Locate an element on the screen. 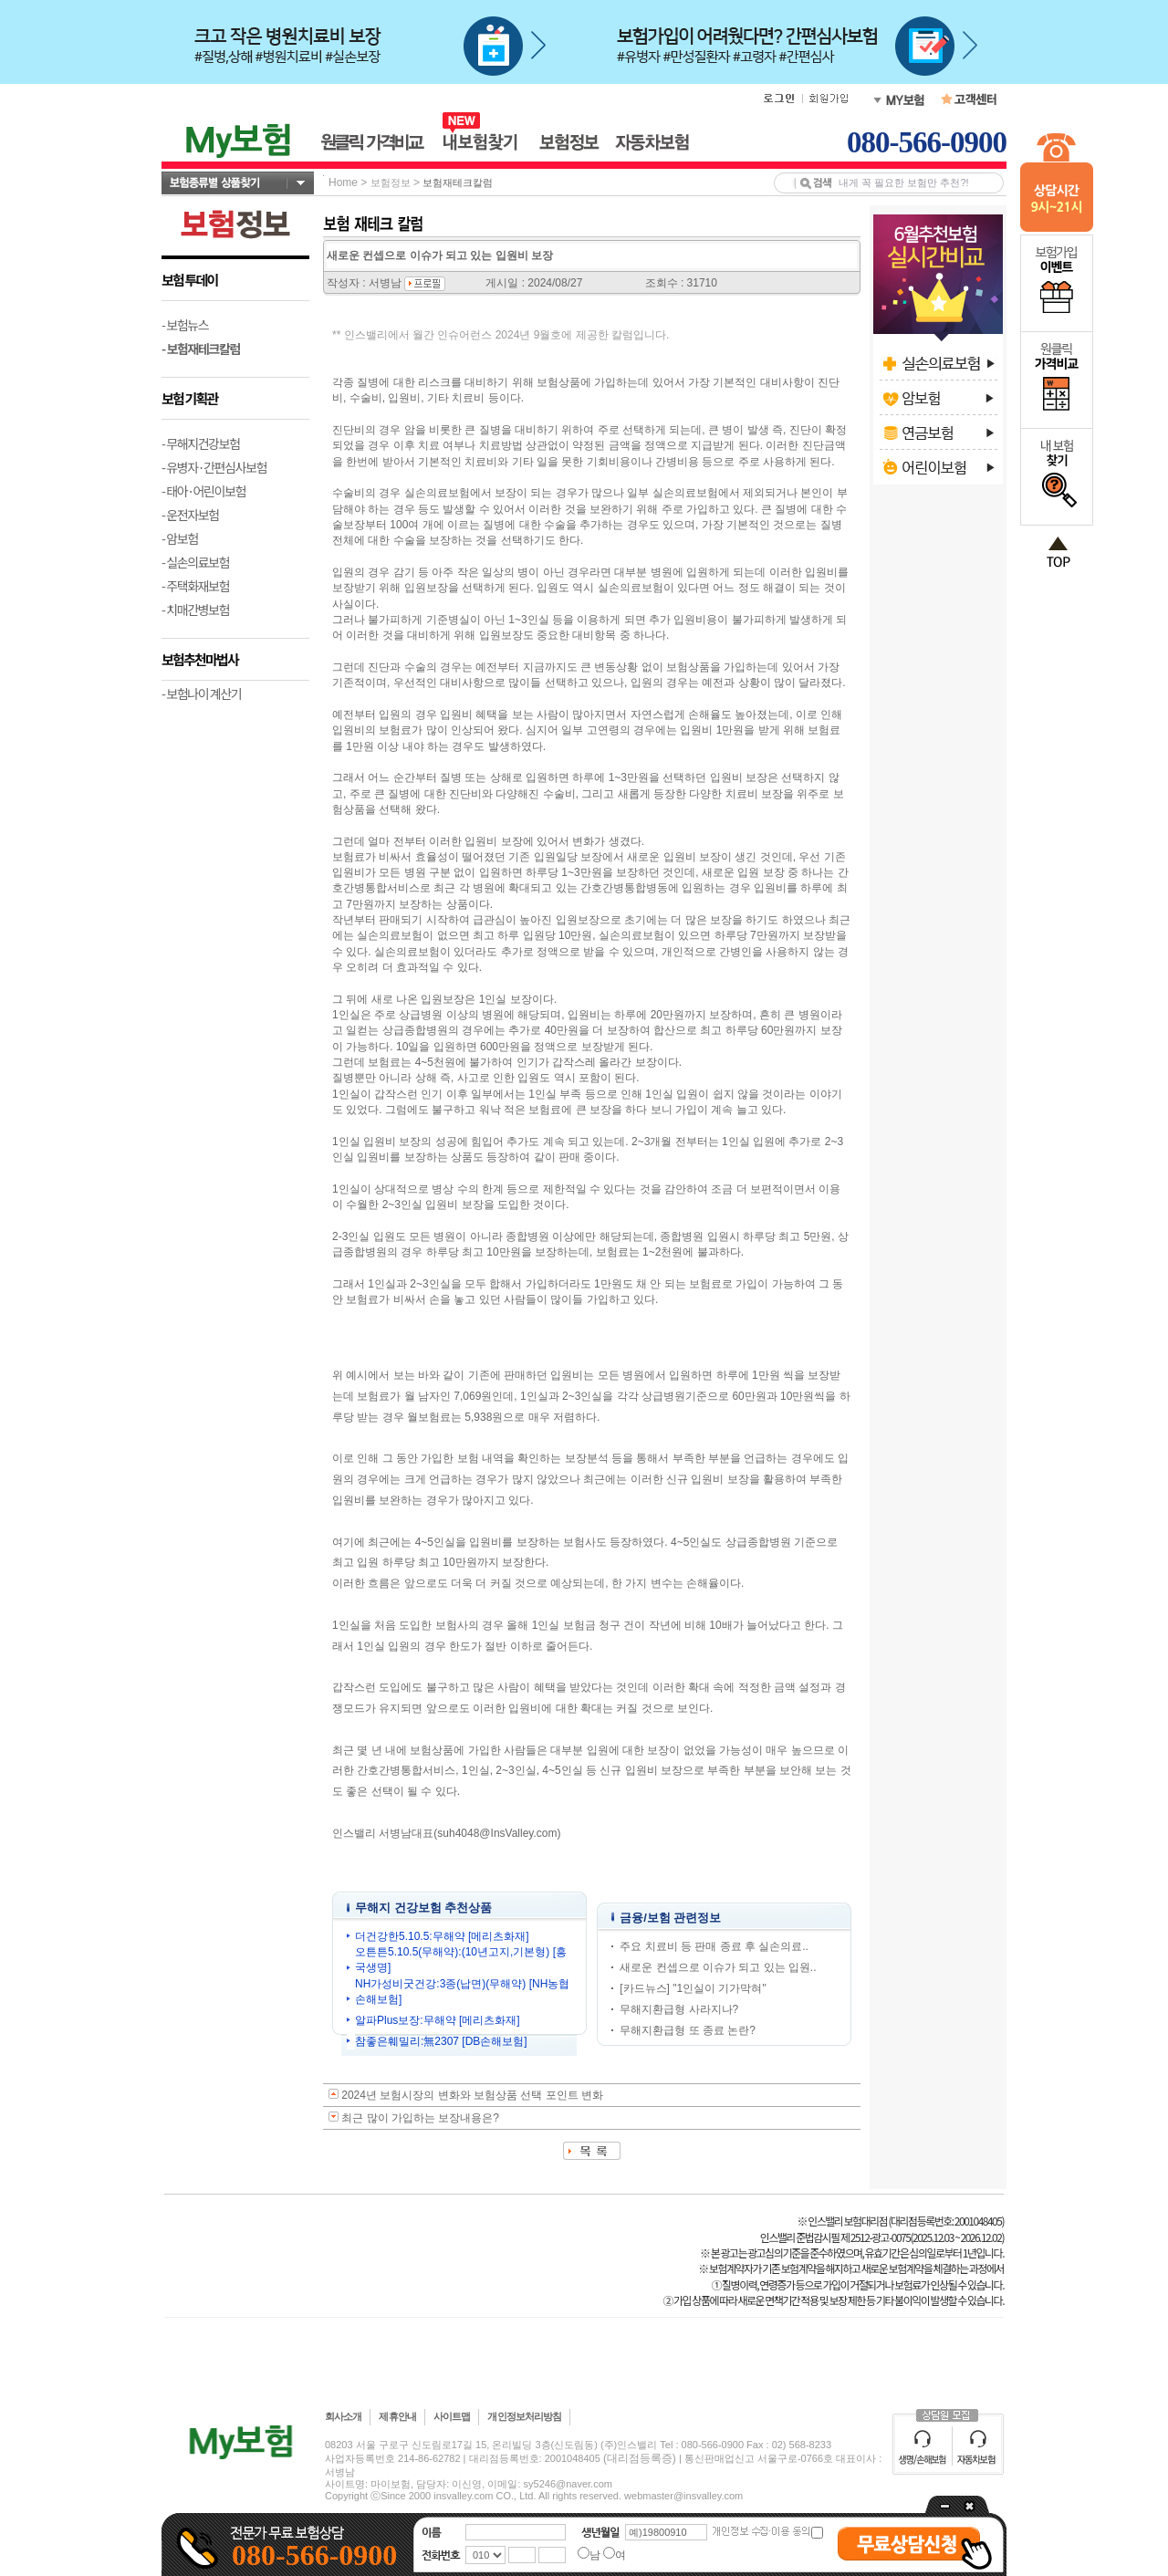 Image resolution: width=1168 pixels, height=2576 pixels. - 보험뉴스 is located at coordinates (185, 325).